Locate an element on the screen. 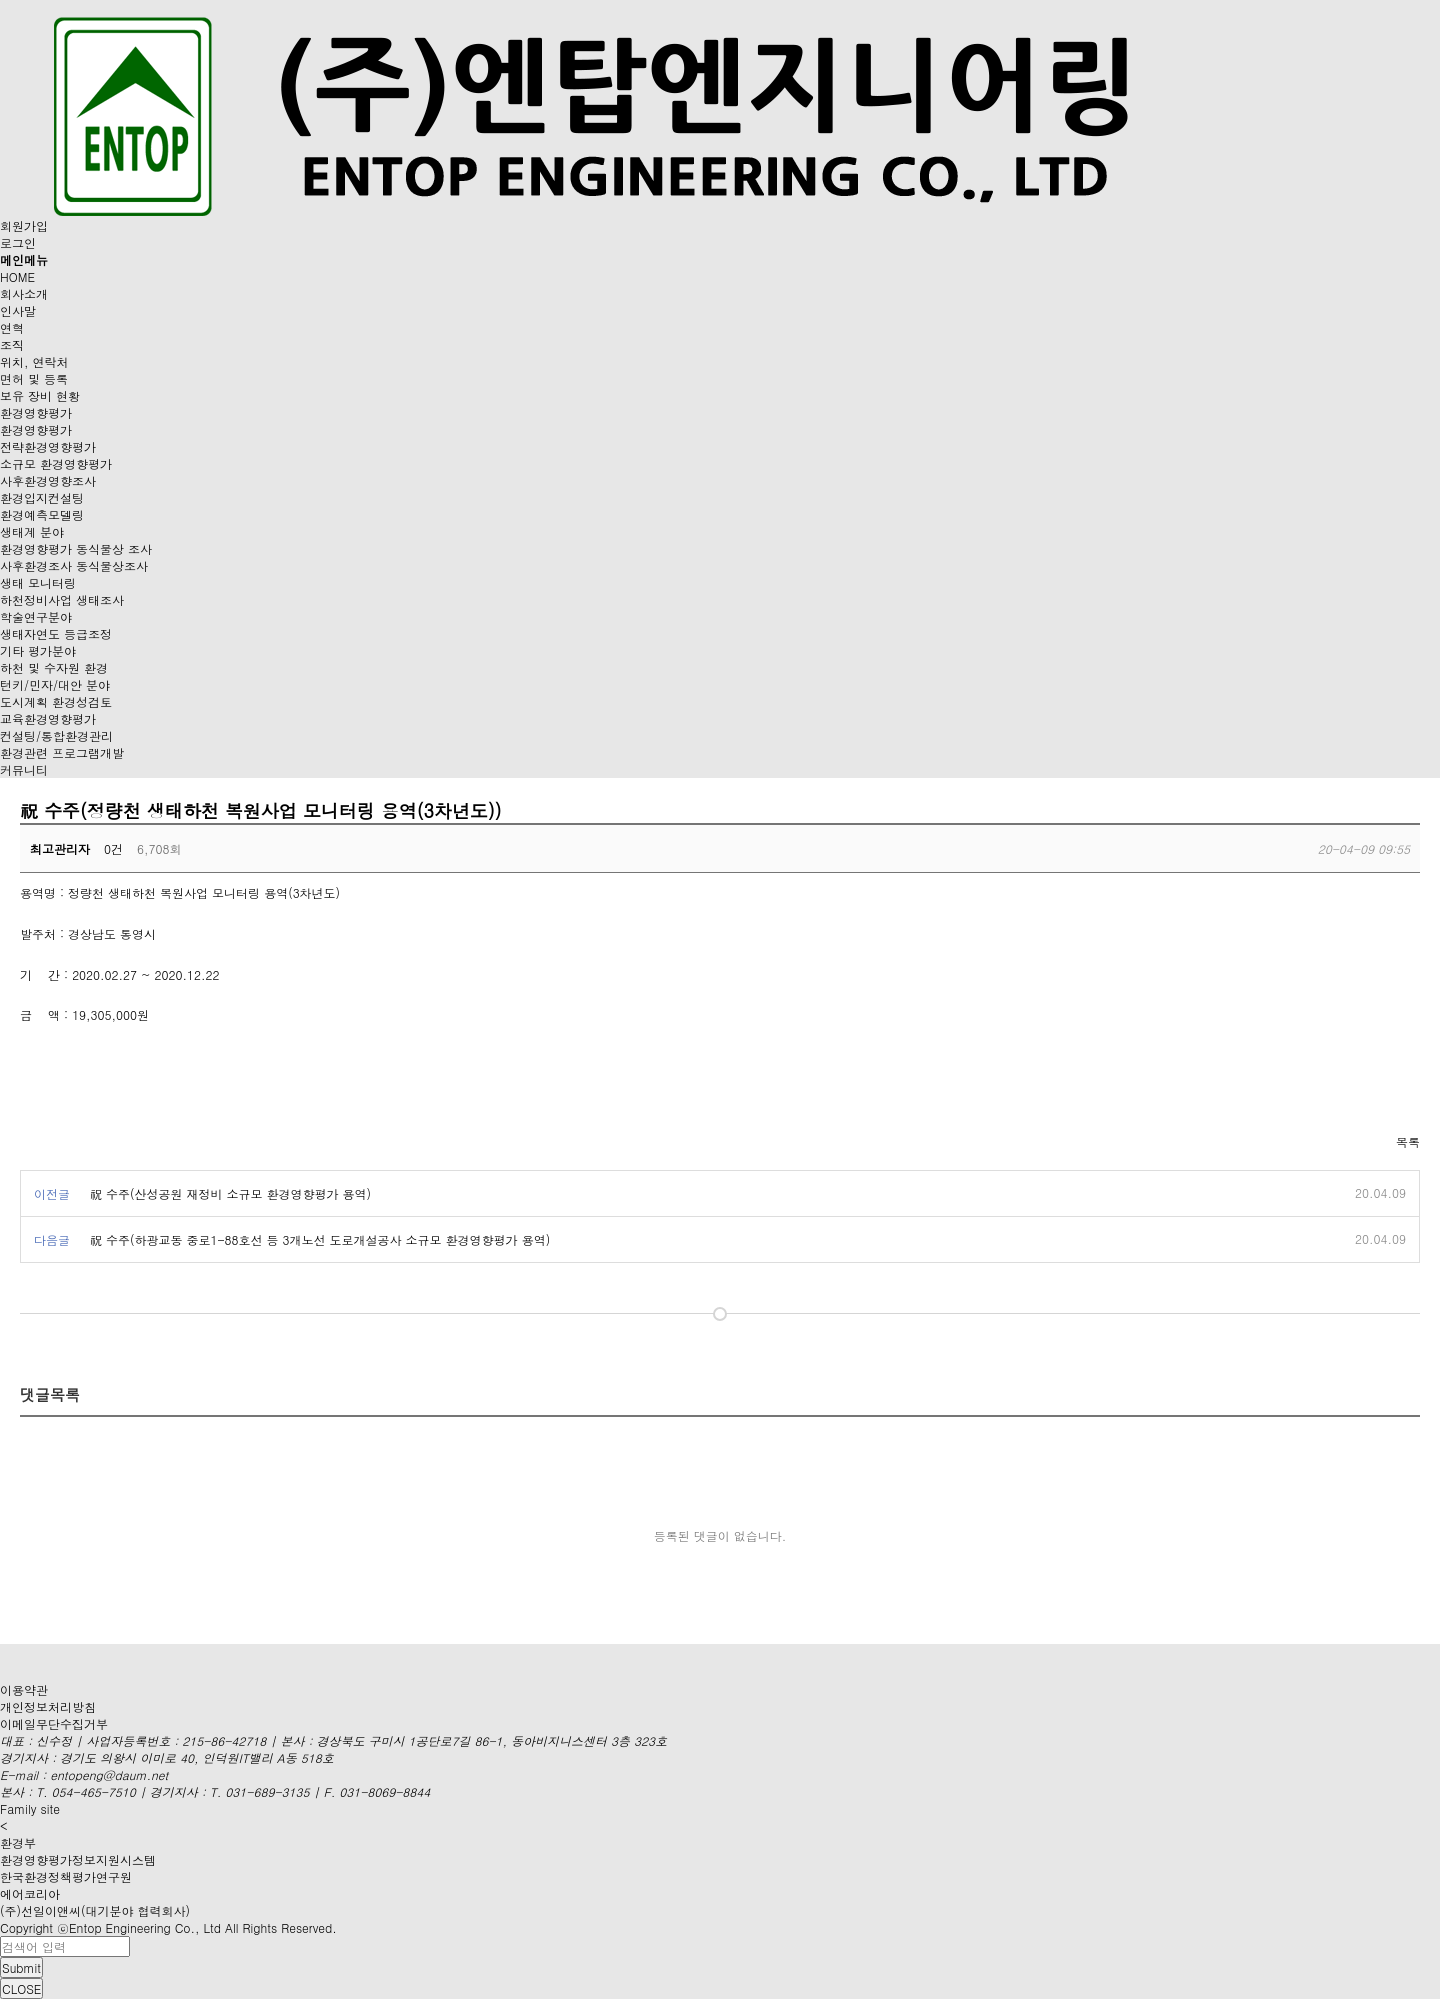 The height and width of the screenshot is (1999, 1440). 턴키/민자/대안 분야 is located at coordinates (55, 684).